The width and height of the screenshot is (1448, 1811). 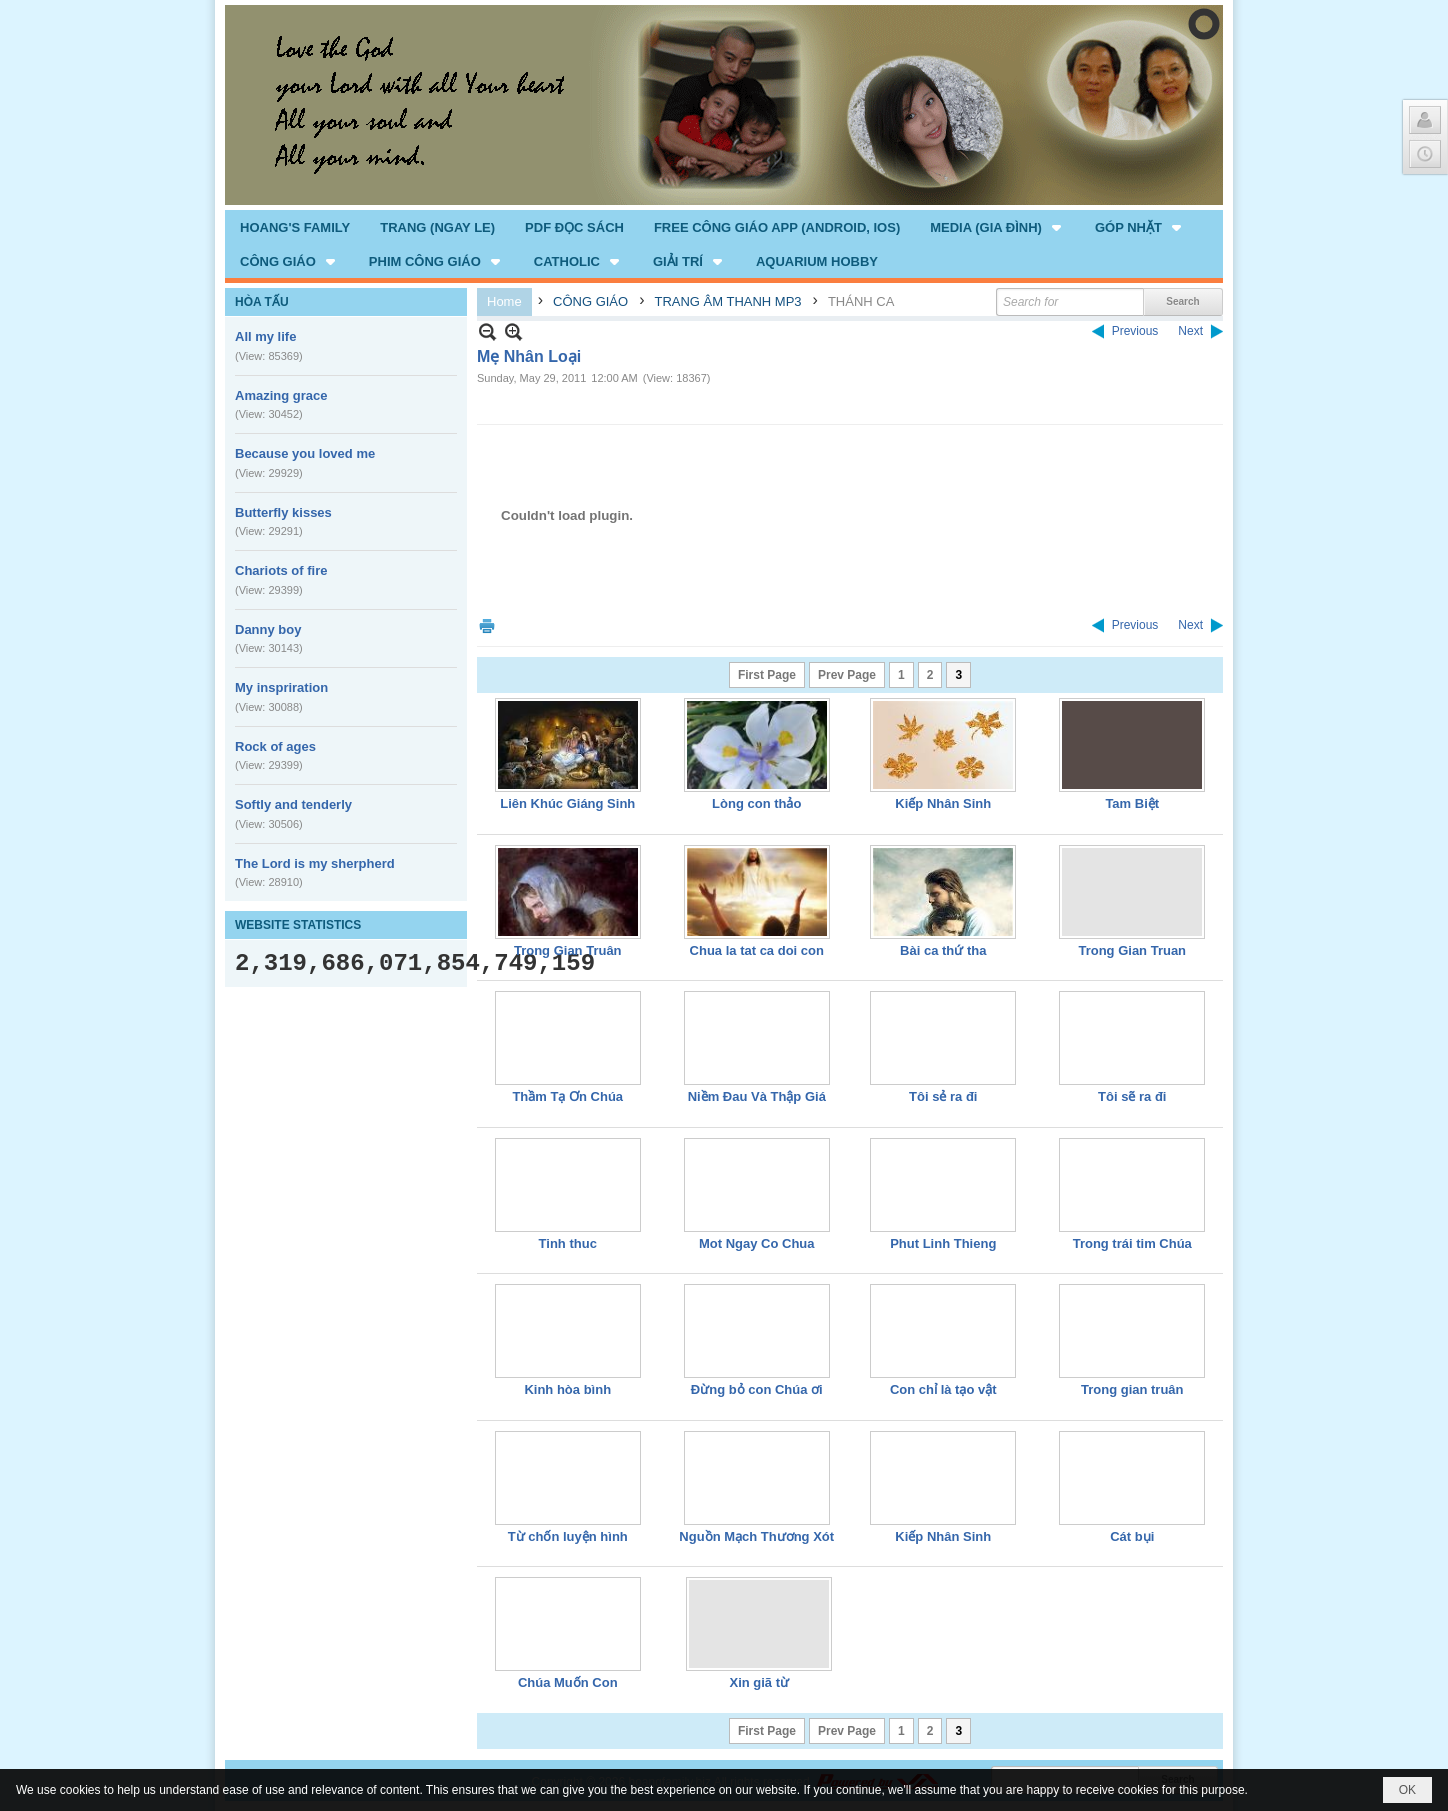 What do you see at coordinates (293, 804) in the screenshot?
I see `Softly and tenderly` at bounding box center [293, 804].